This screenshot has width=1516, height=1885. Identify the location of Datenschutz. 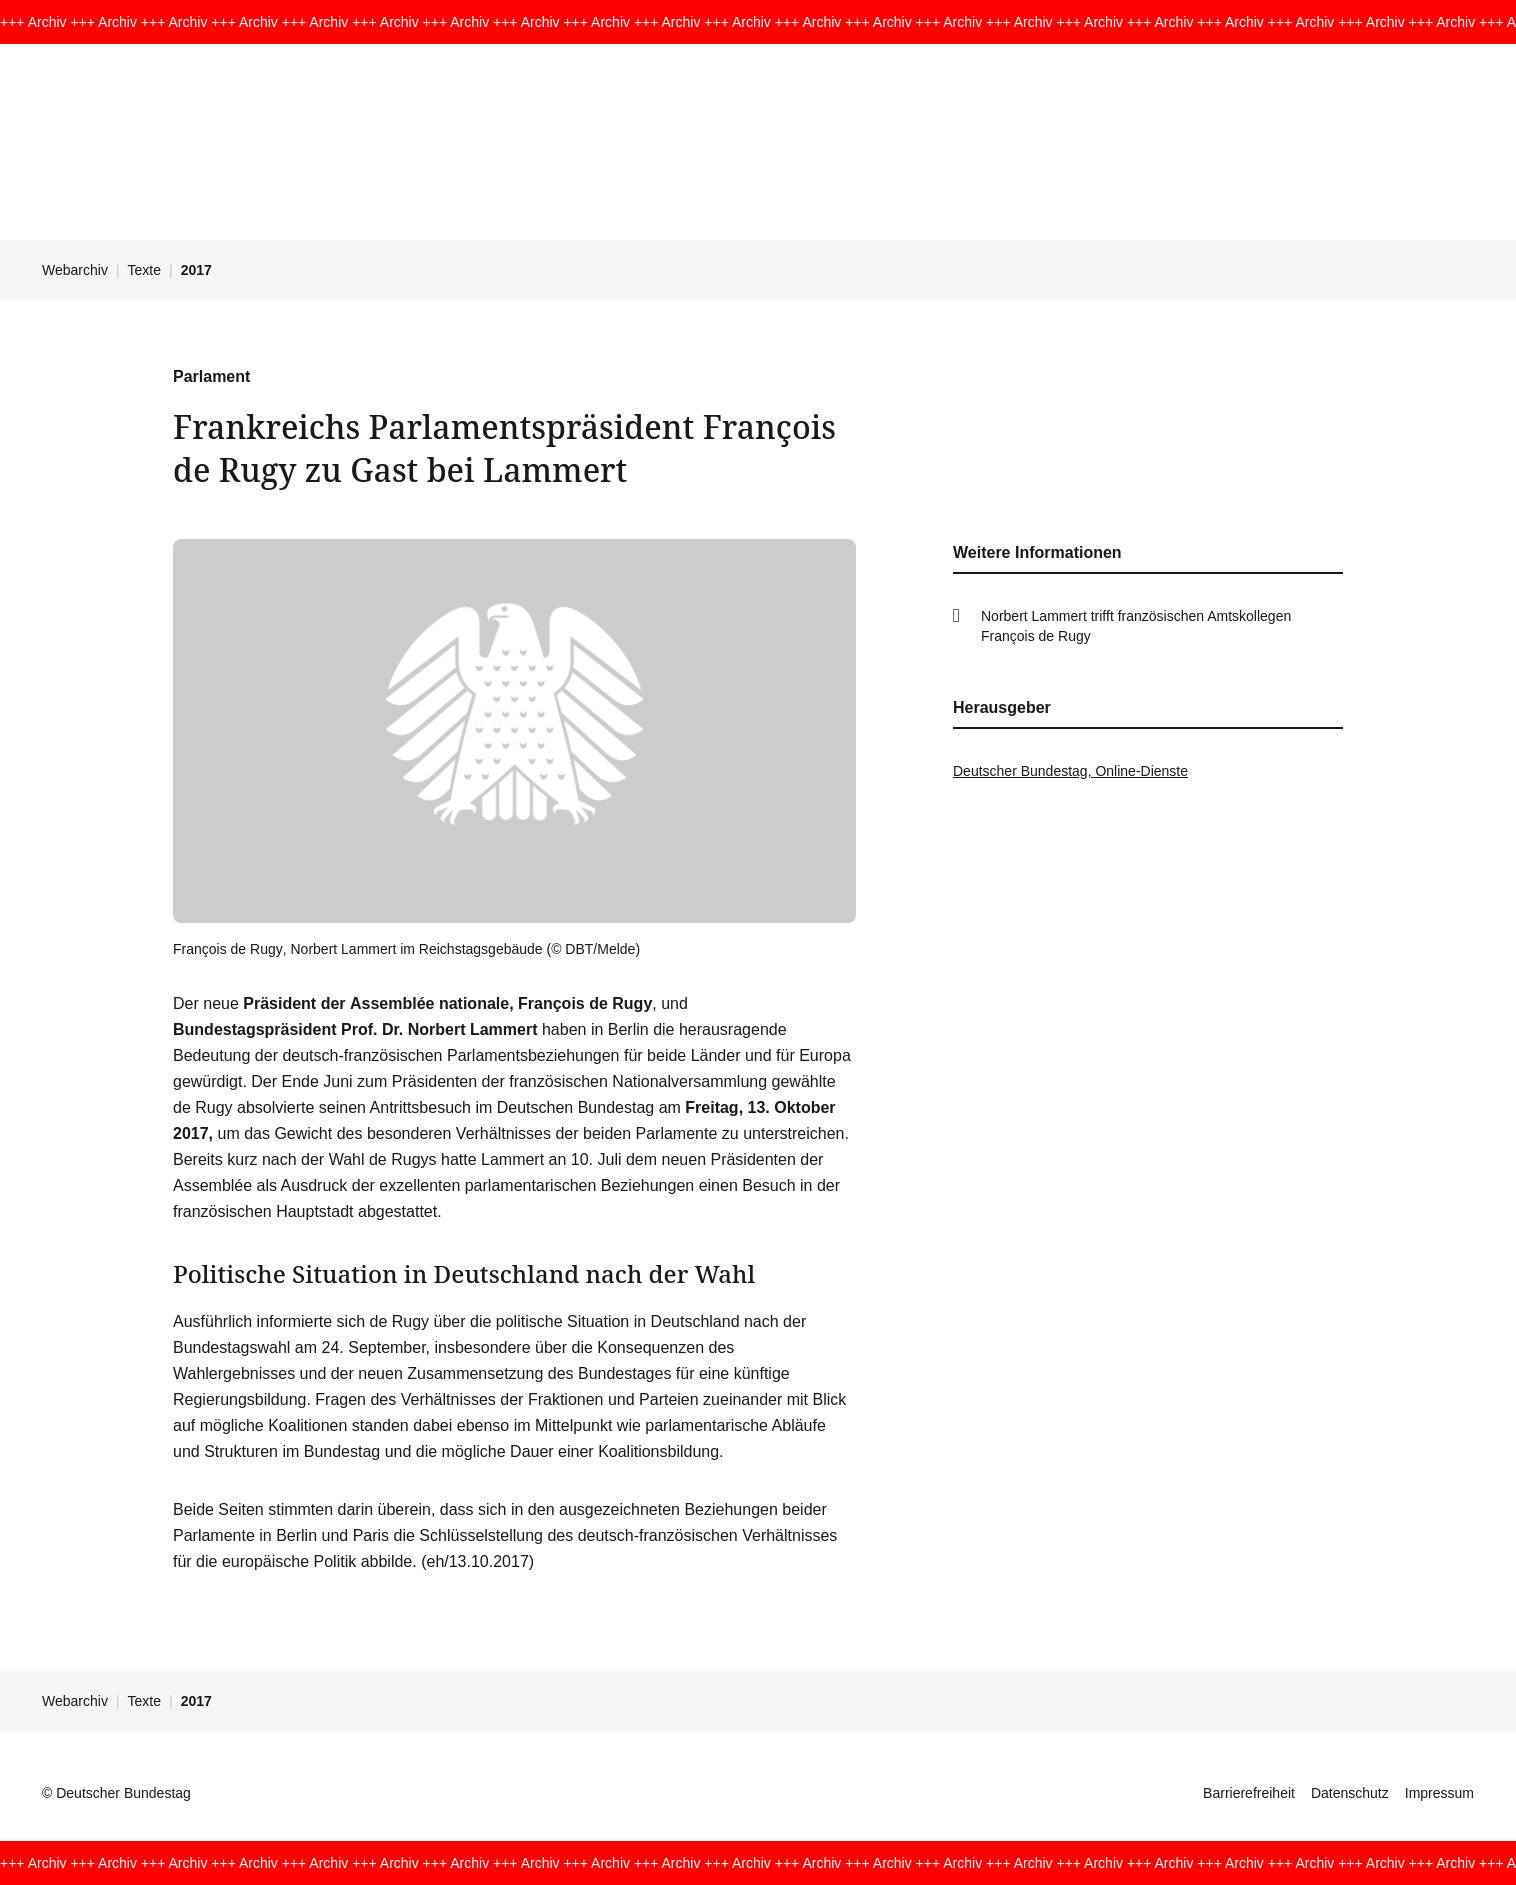
(1350, 1793).